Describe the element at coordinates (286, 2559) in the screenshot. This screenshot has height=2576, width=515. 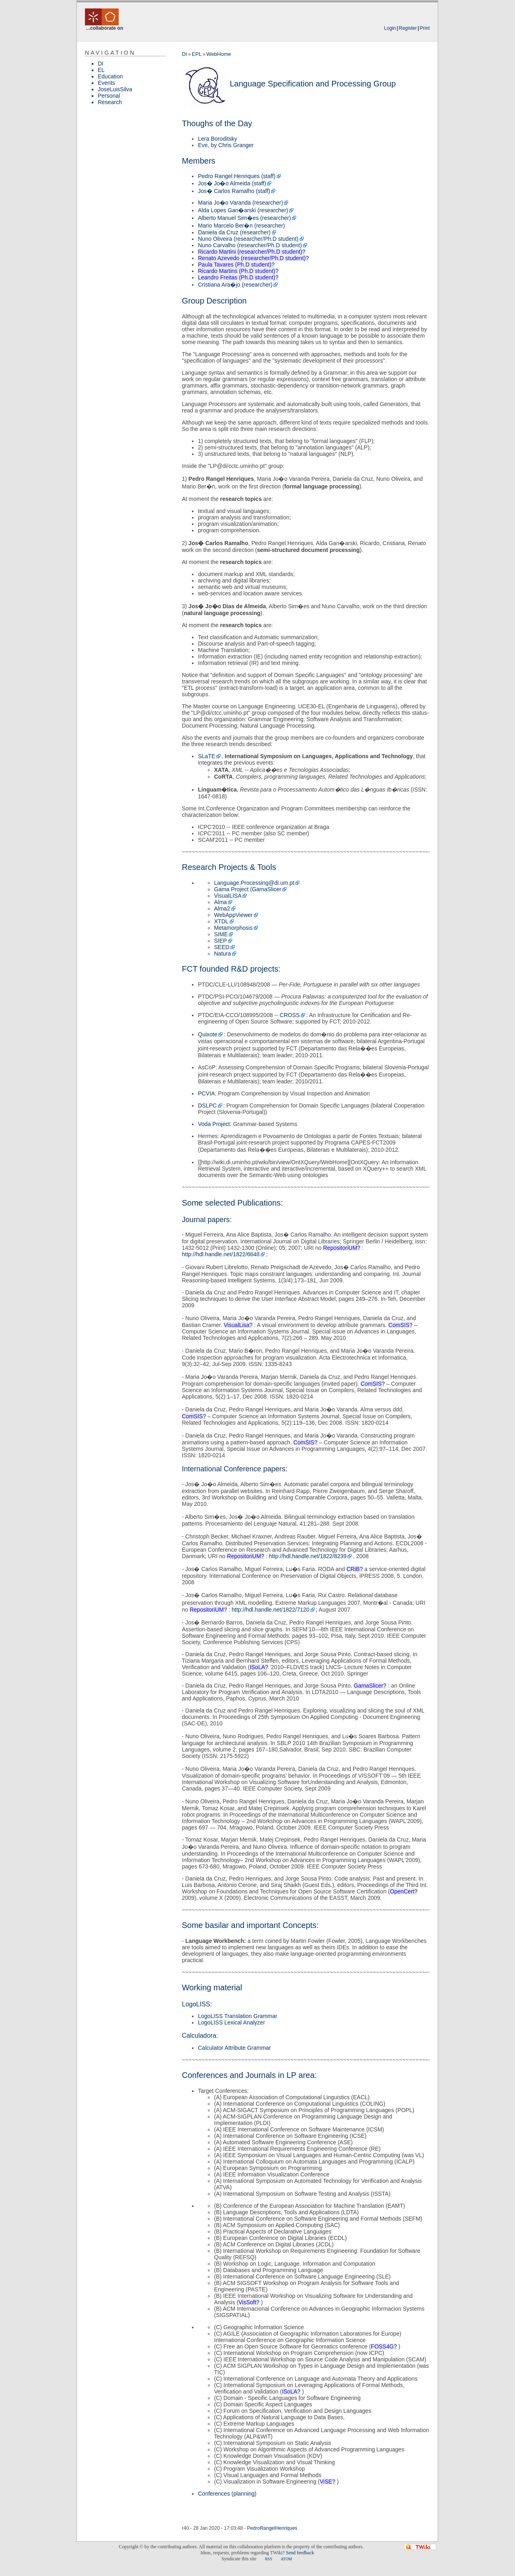
I see `ATOM` at that location.